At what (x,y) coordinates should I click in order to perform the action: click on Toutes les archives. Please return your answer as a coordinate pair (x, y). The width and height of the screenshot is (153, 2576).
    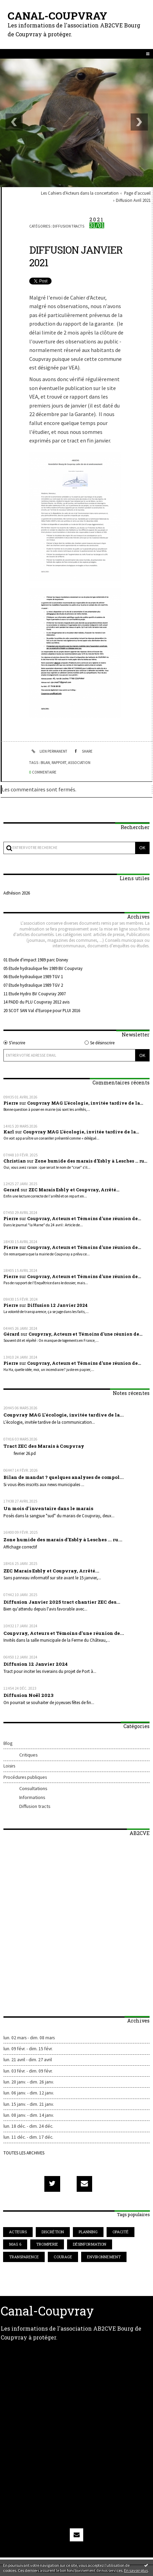
    Looking at the image, I should click on (23, 2152).